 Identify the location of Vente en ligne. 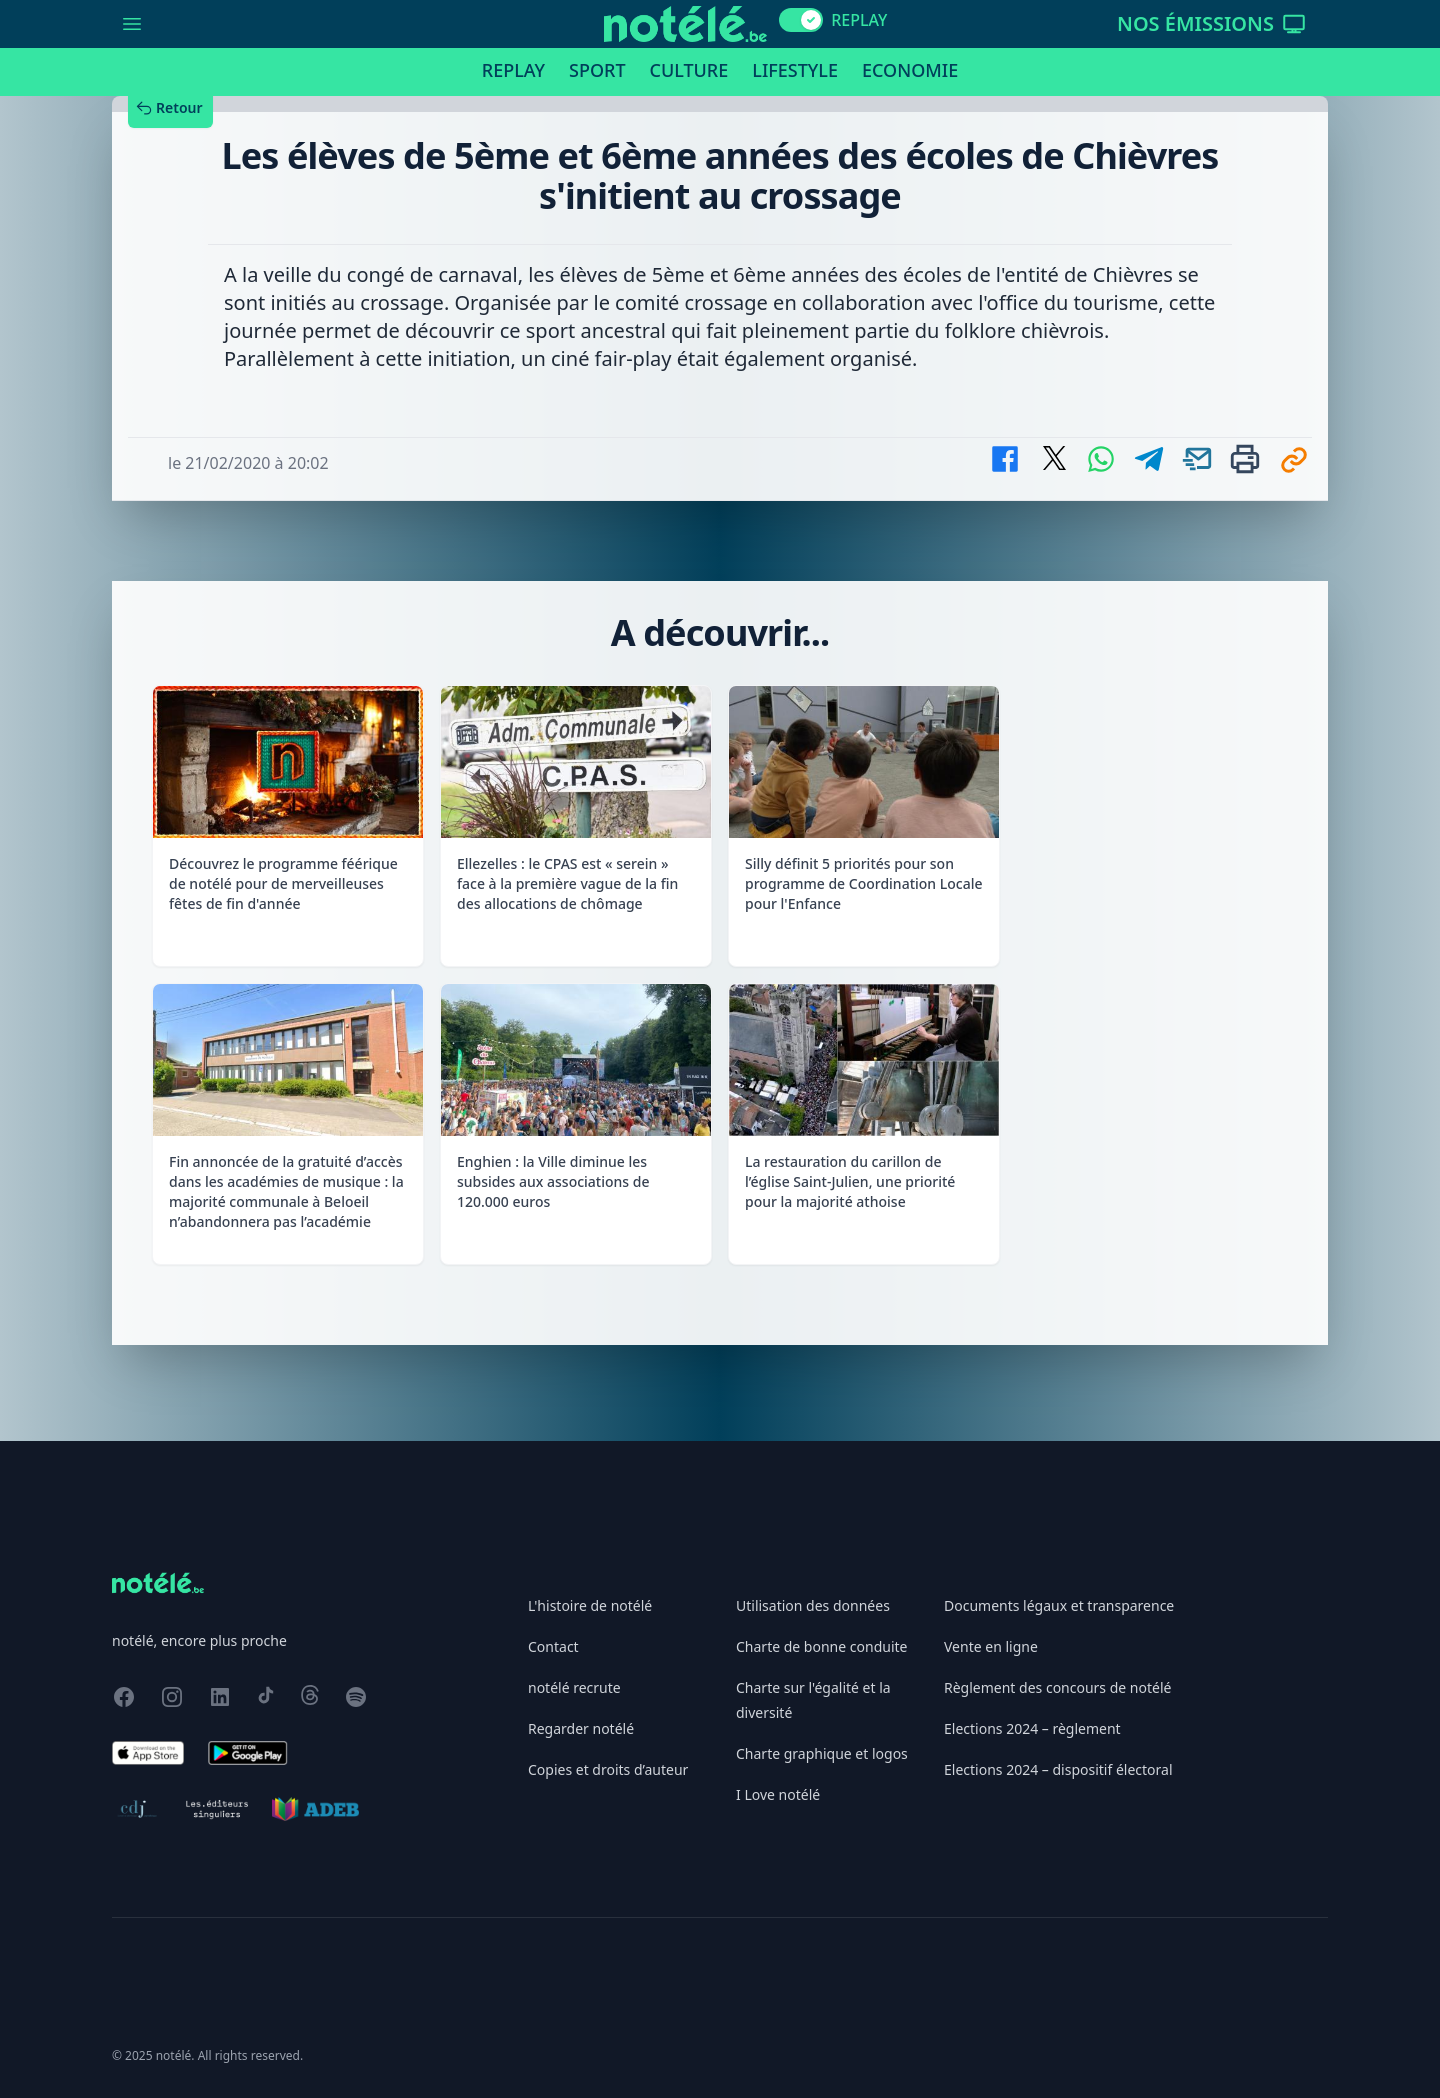
(991, 1646).